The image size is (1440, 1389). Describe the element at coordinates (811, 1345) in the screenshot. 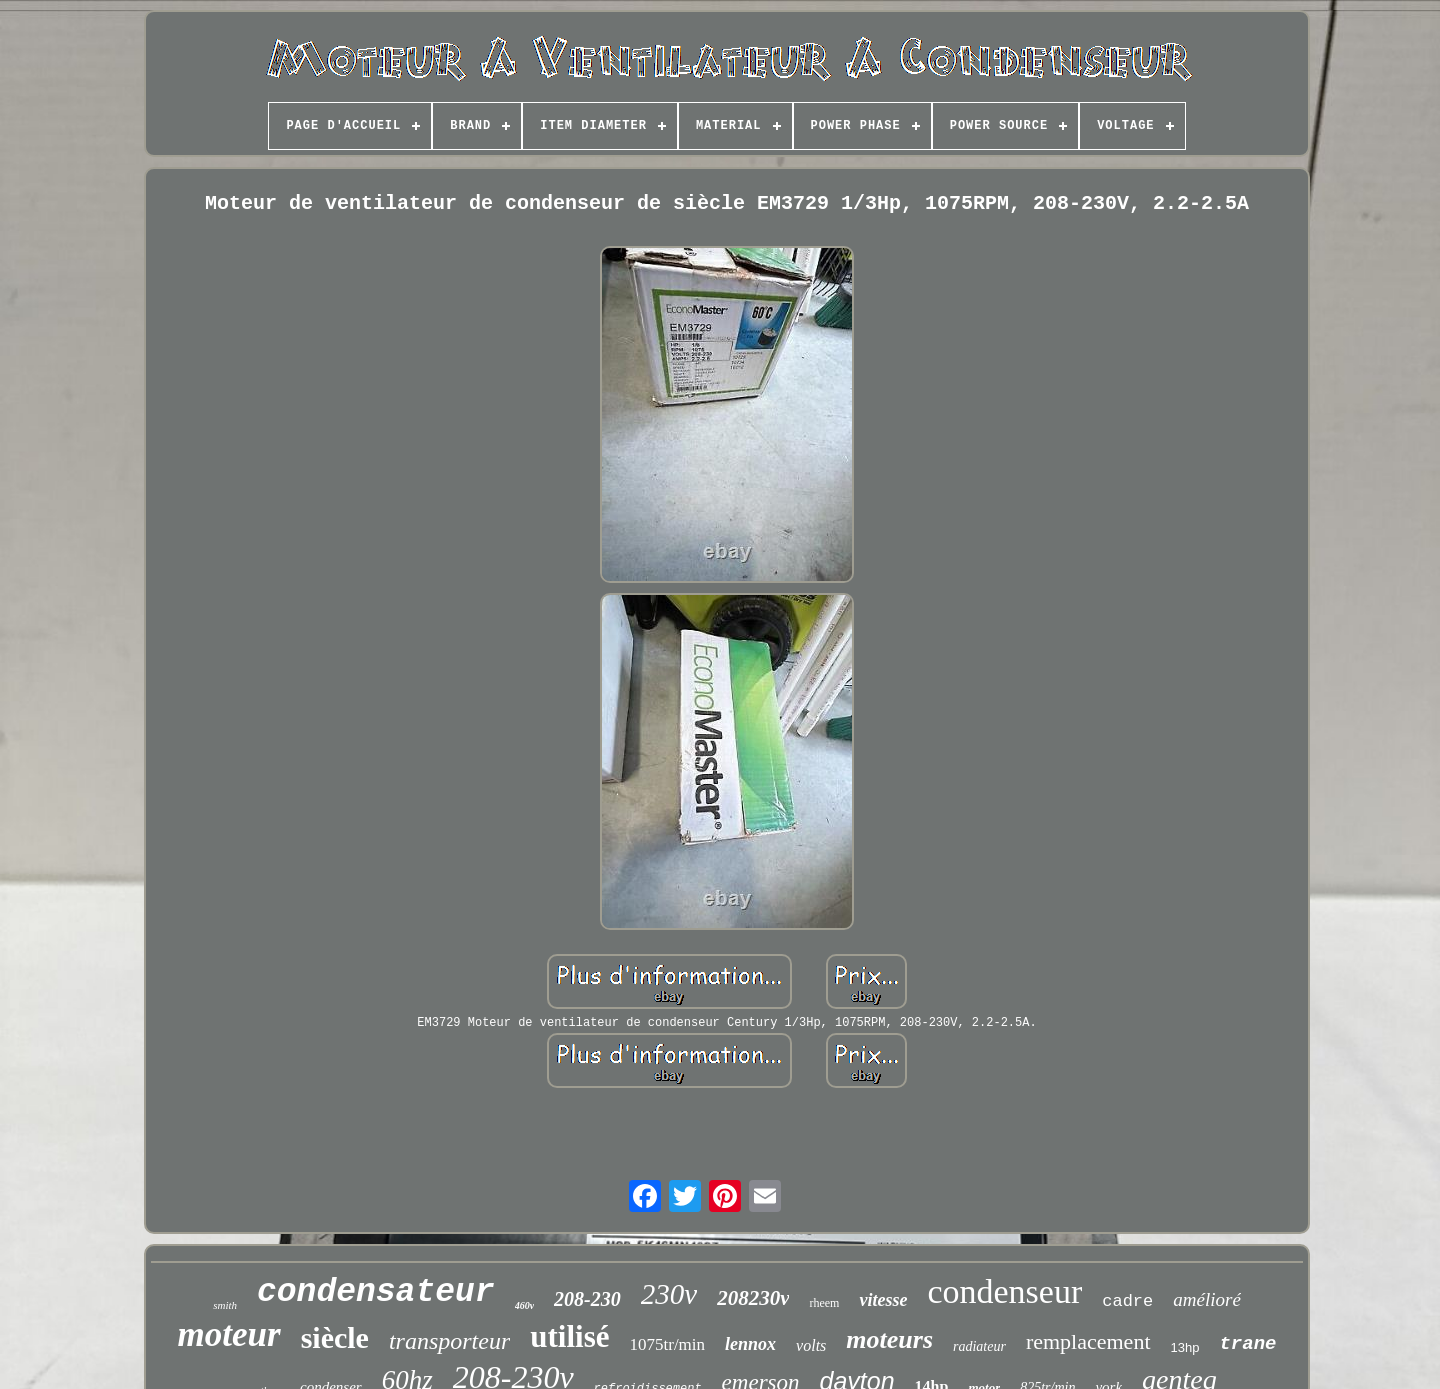

I see `volts` at that location.